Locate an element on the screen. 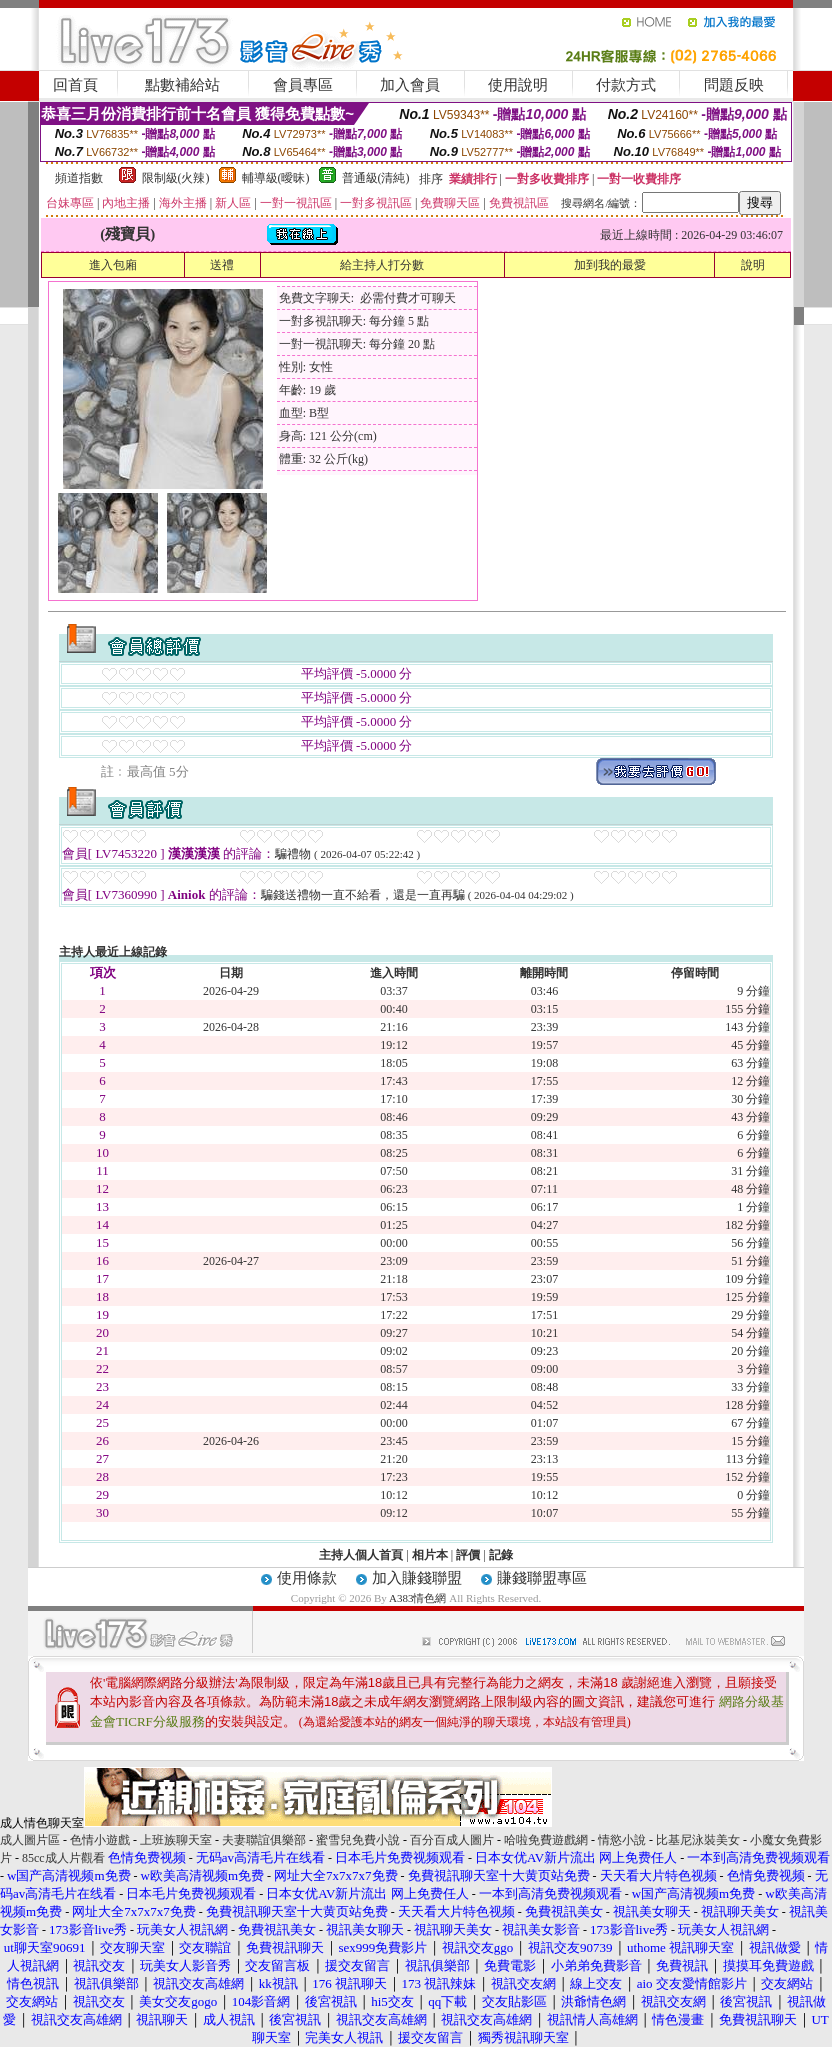  回首頁 is located at coordinates (75, 85).